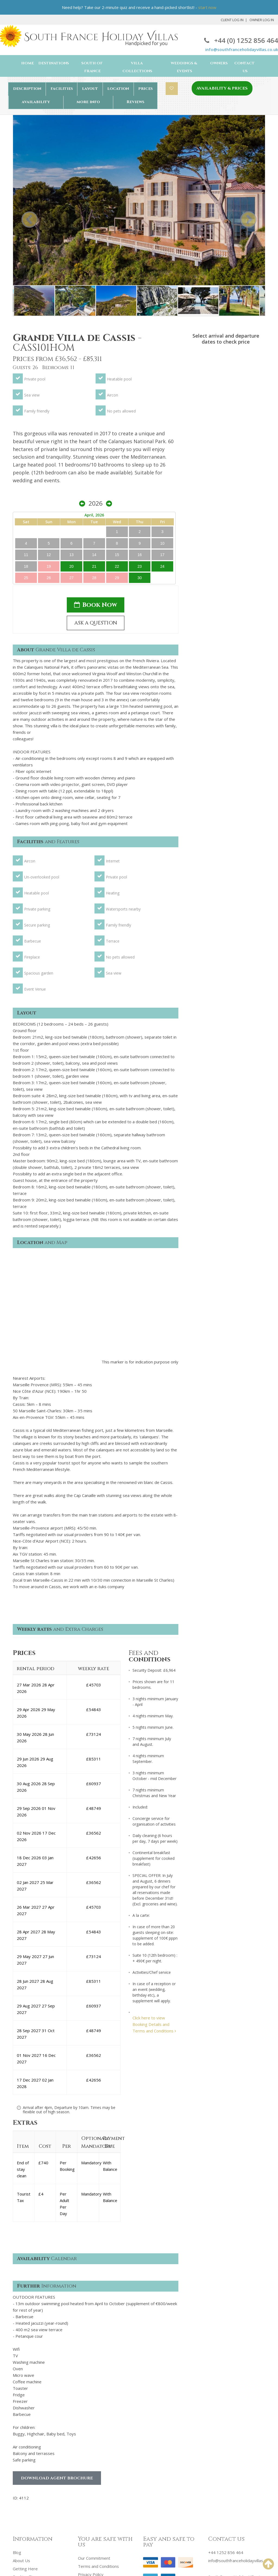 The height and width of the screenshot is (2576, 278). Describe the element at coordinates (36, 102) in the screenshot. I see `availability` at that location.